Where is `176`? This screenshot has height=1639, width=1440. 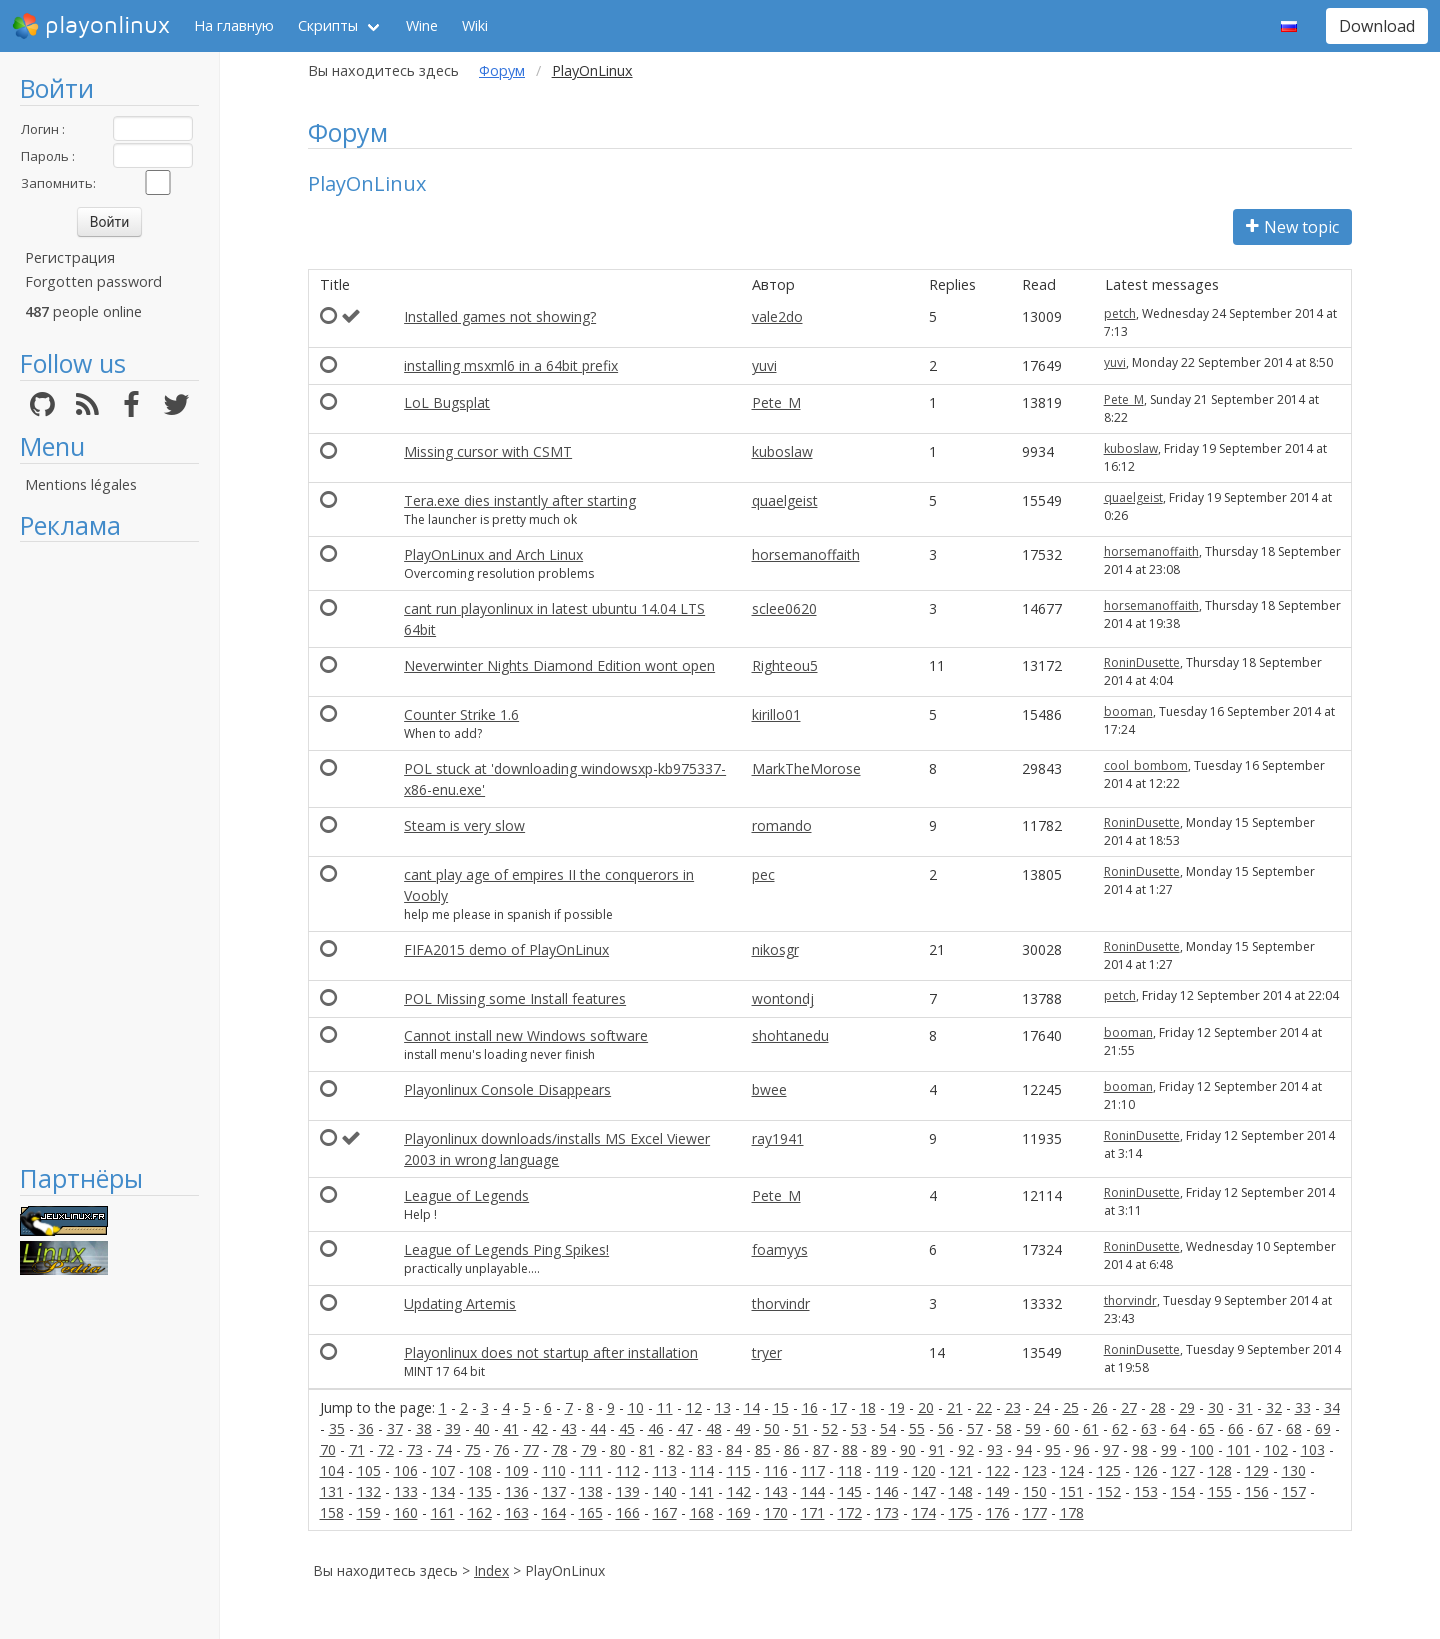
176 is located at coordinates (998, 1512).